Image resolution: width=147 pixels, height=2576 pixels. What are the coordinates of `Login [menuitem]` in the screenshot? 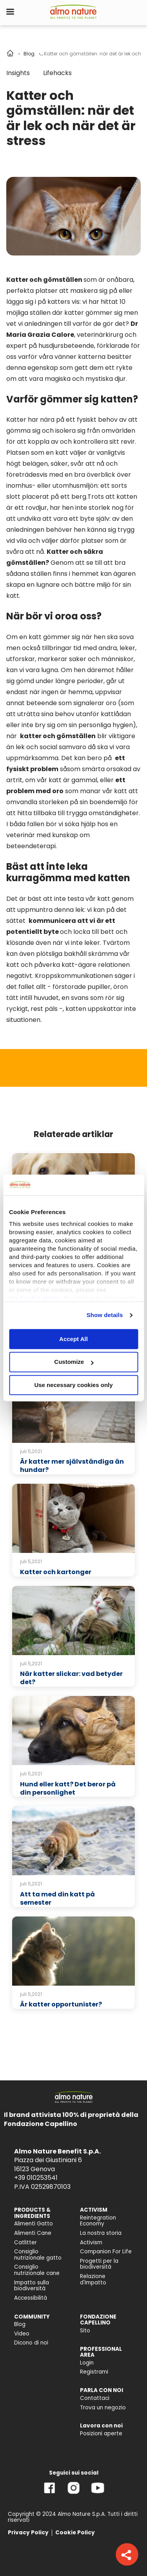 It's located at (87, 2363).